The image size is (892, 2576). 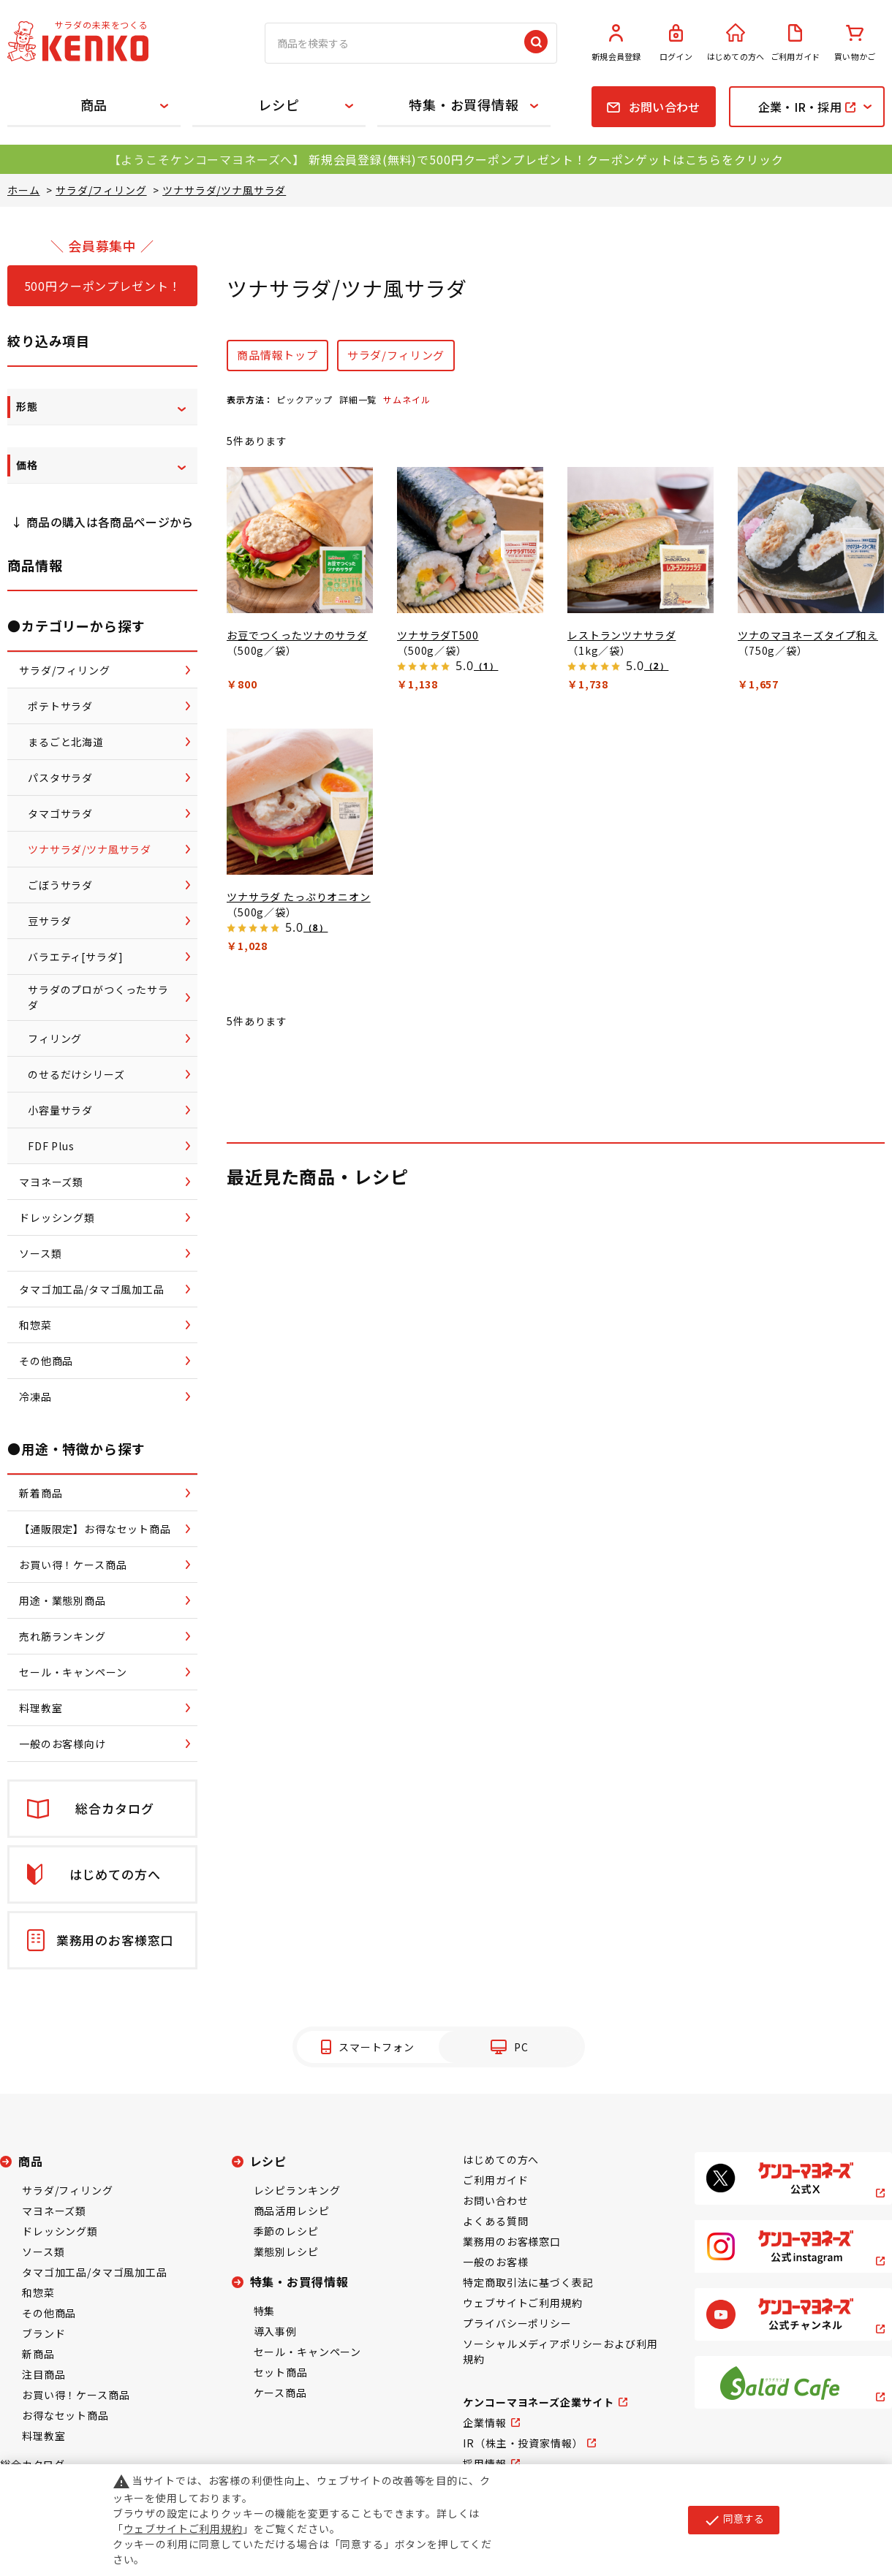 What do you see at coordinates (315, 928) in the screenshot?
I see `（8）` at bounding box center [315, 928].